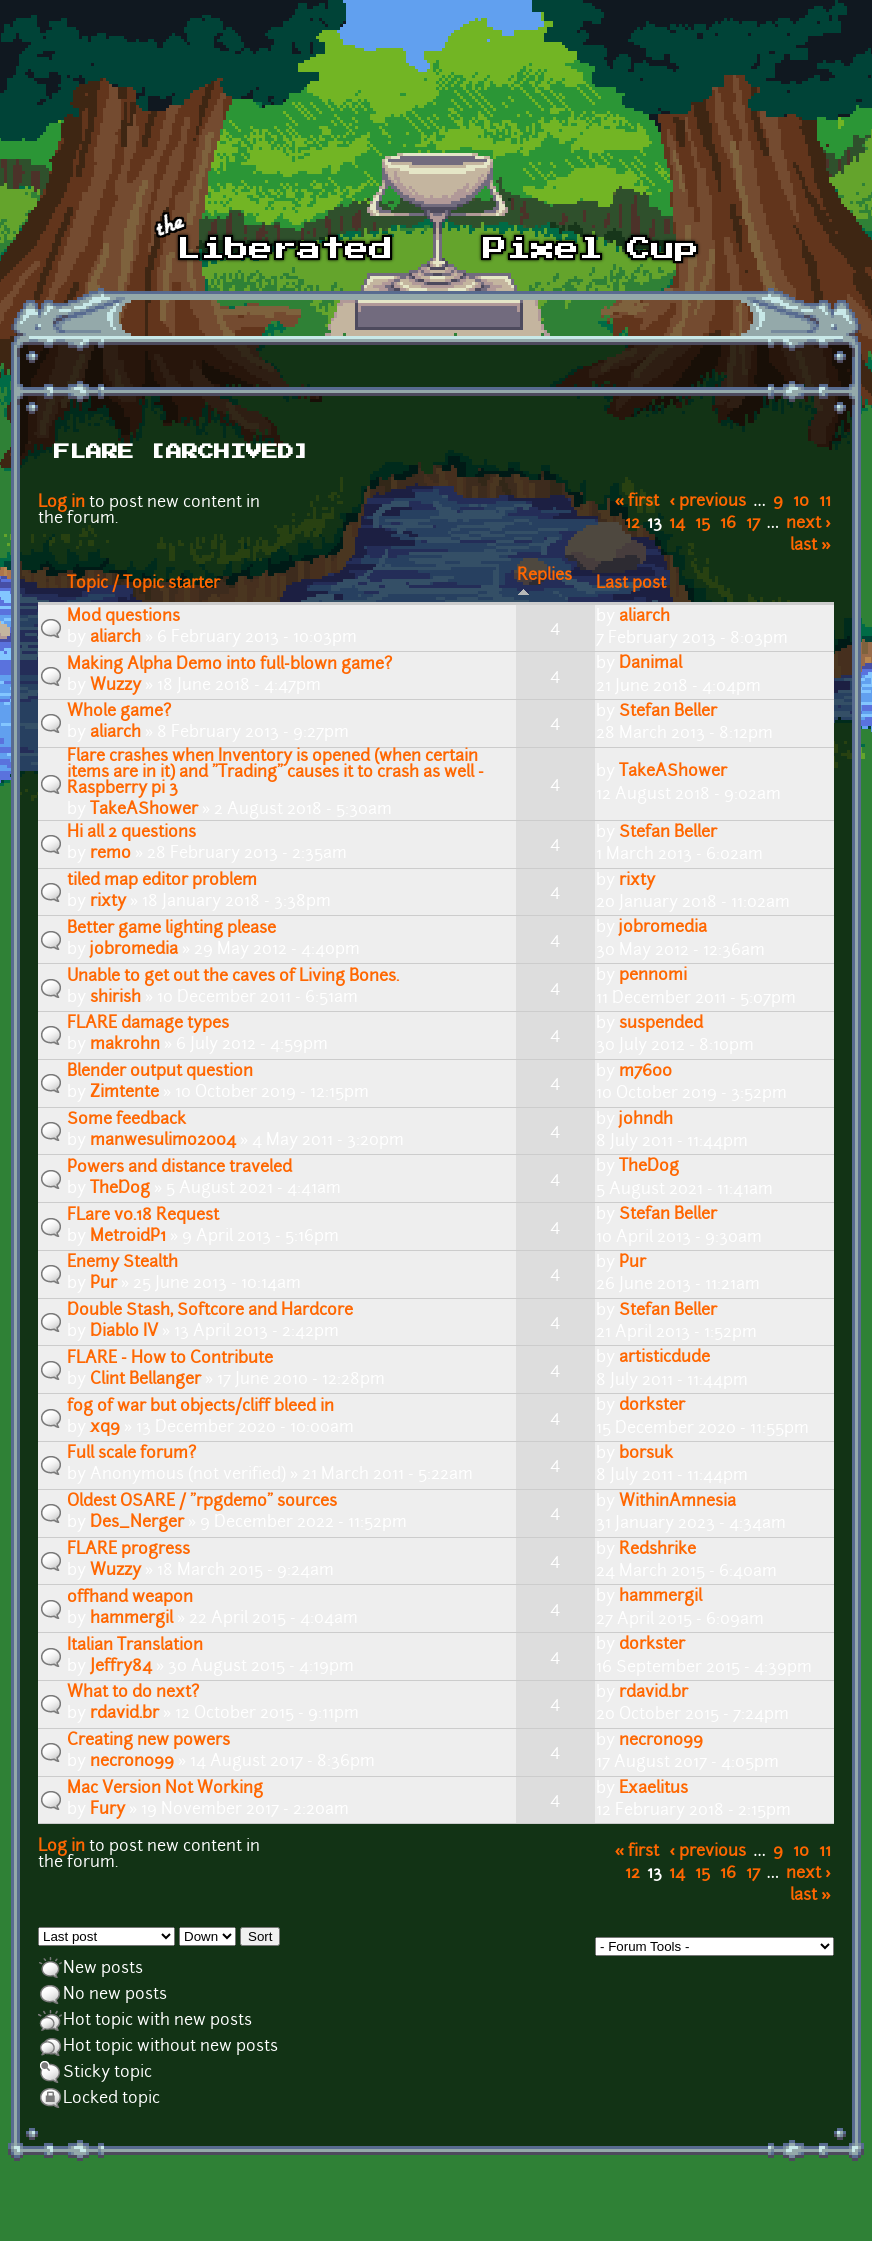  What do you see at coordinates (143, 584) in the screenshot?
I see `Topic / Topic starter` at bounding box center [143, 584].